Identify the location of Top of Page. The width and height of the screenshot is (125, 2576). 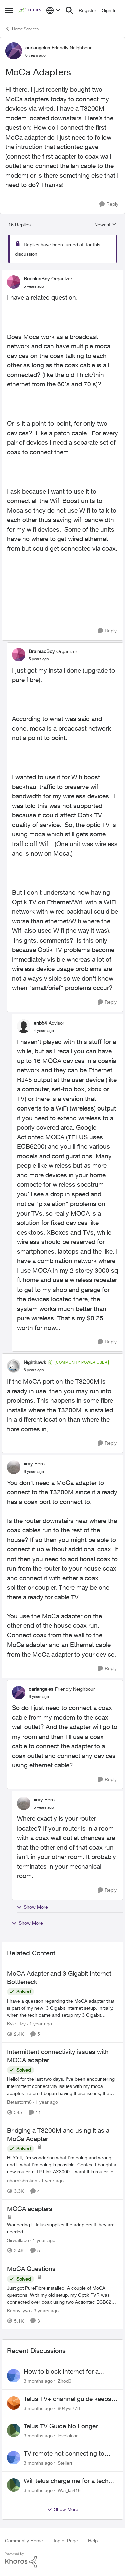
(65, 2540).